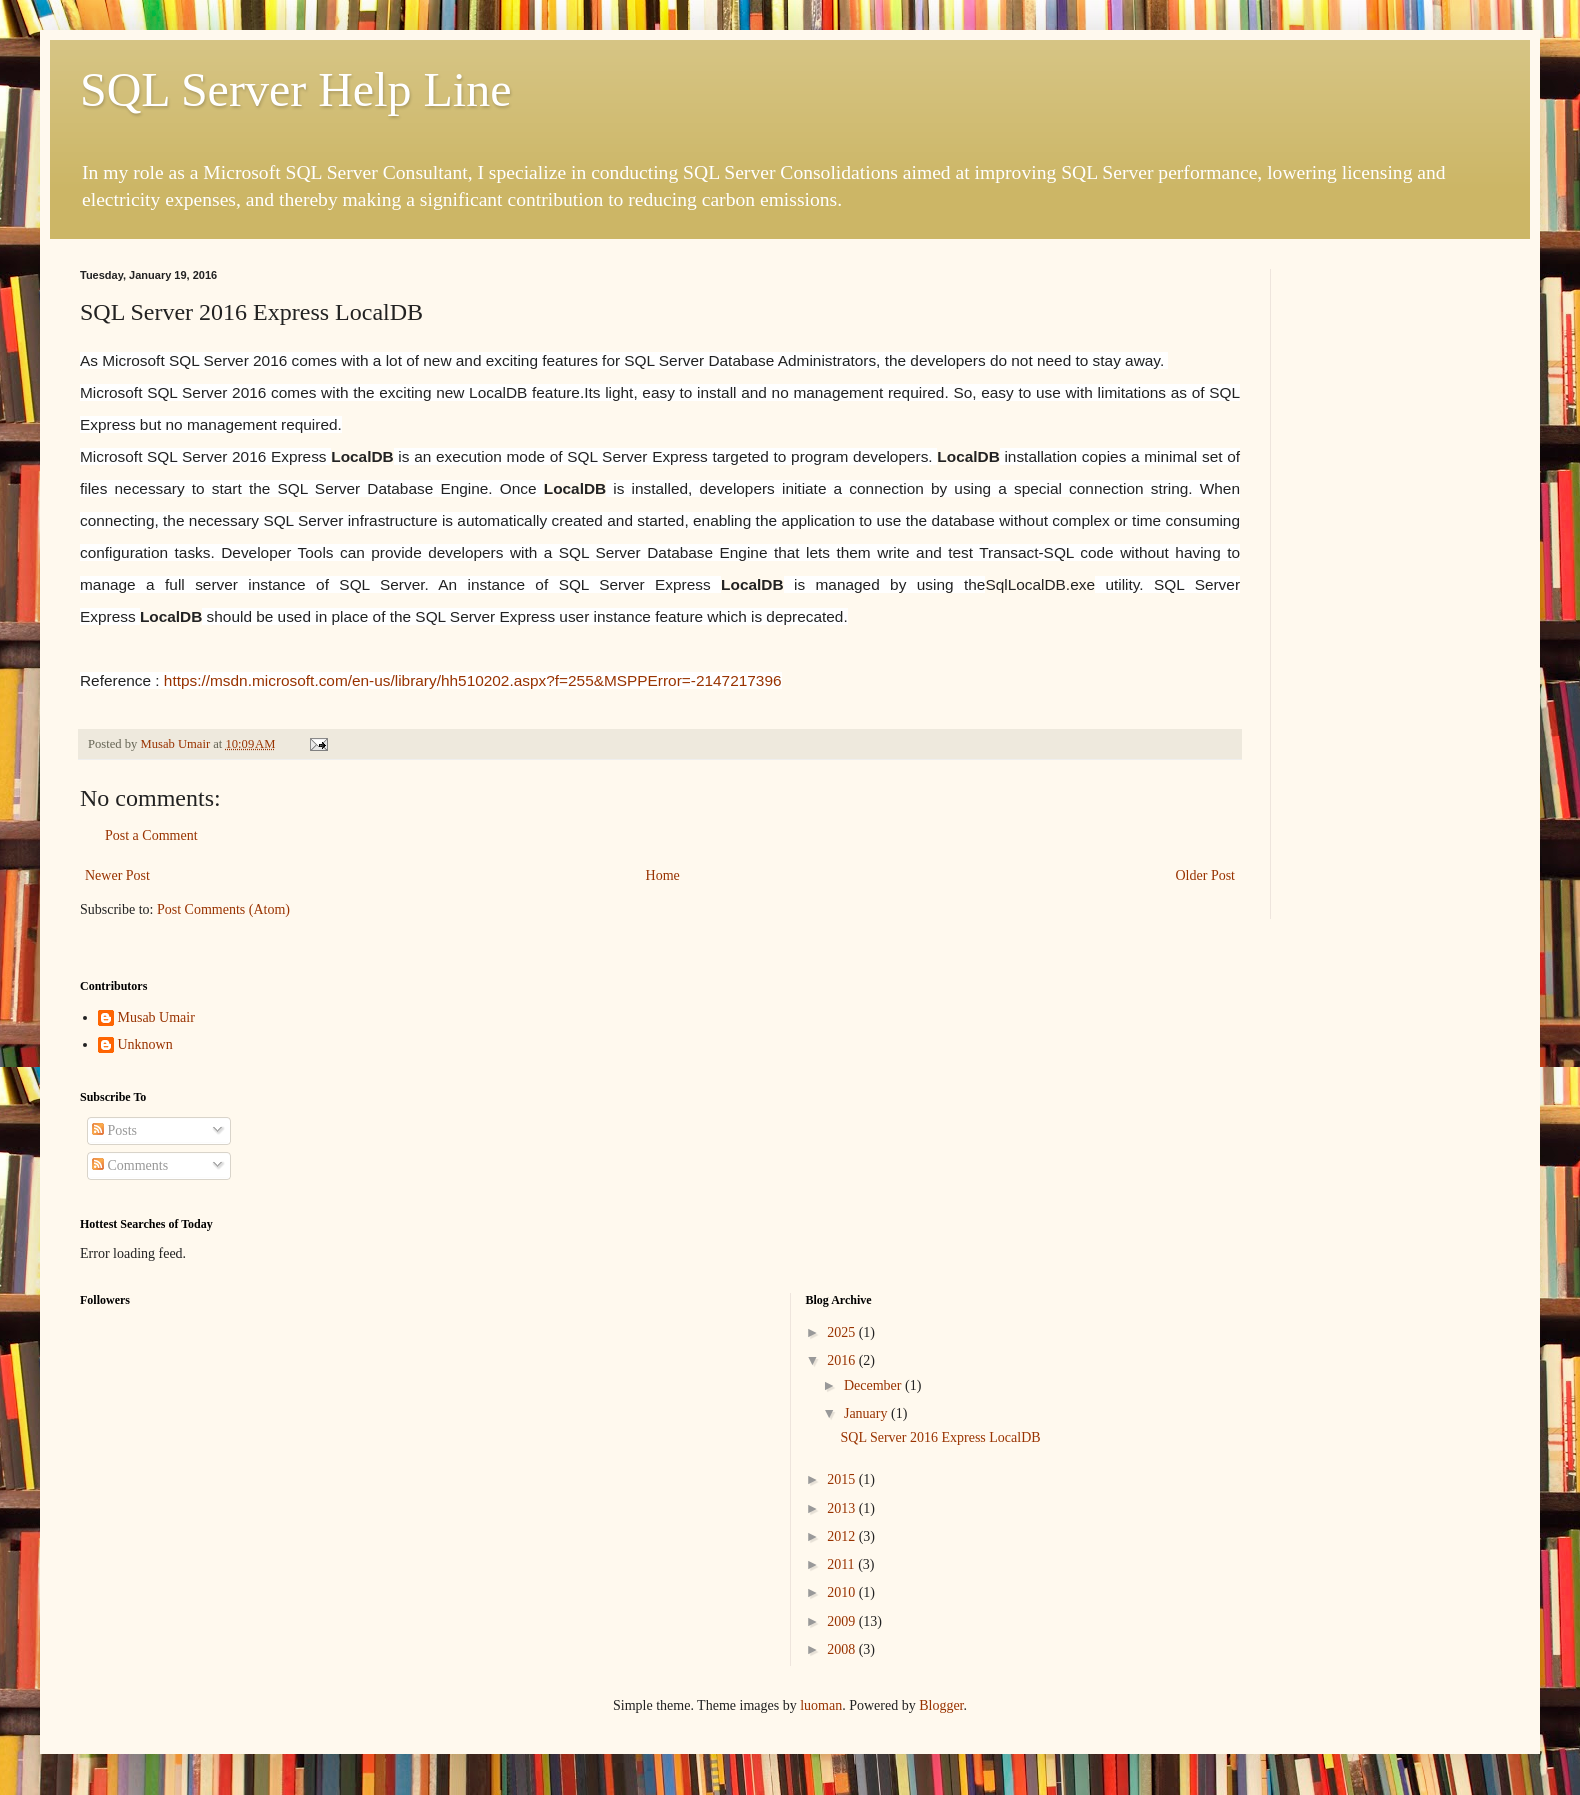 The height and width of the screenshot is (1795, 1580). What do you see at coordinates (842, 1564) in the screenshot?
I see `2011` at bounding box center [842, 1564].